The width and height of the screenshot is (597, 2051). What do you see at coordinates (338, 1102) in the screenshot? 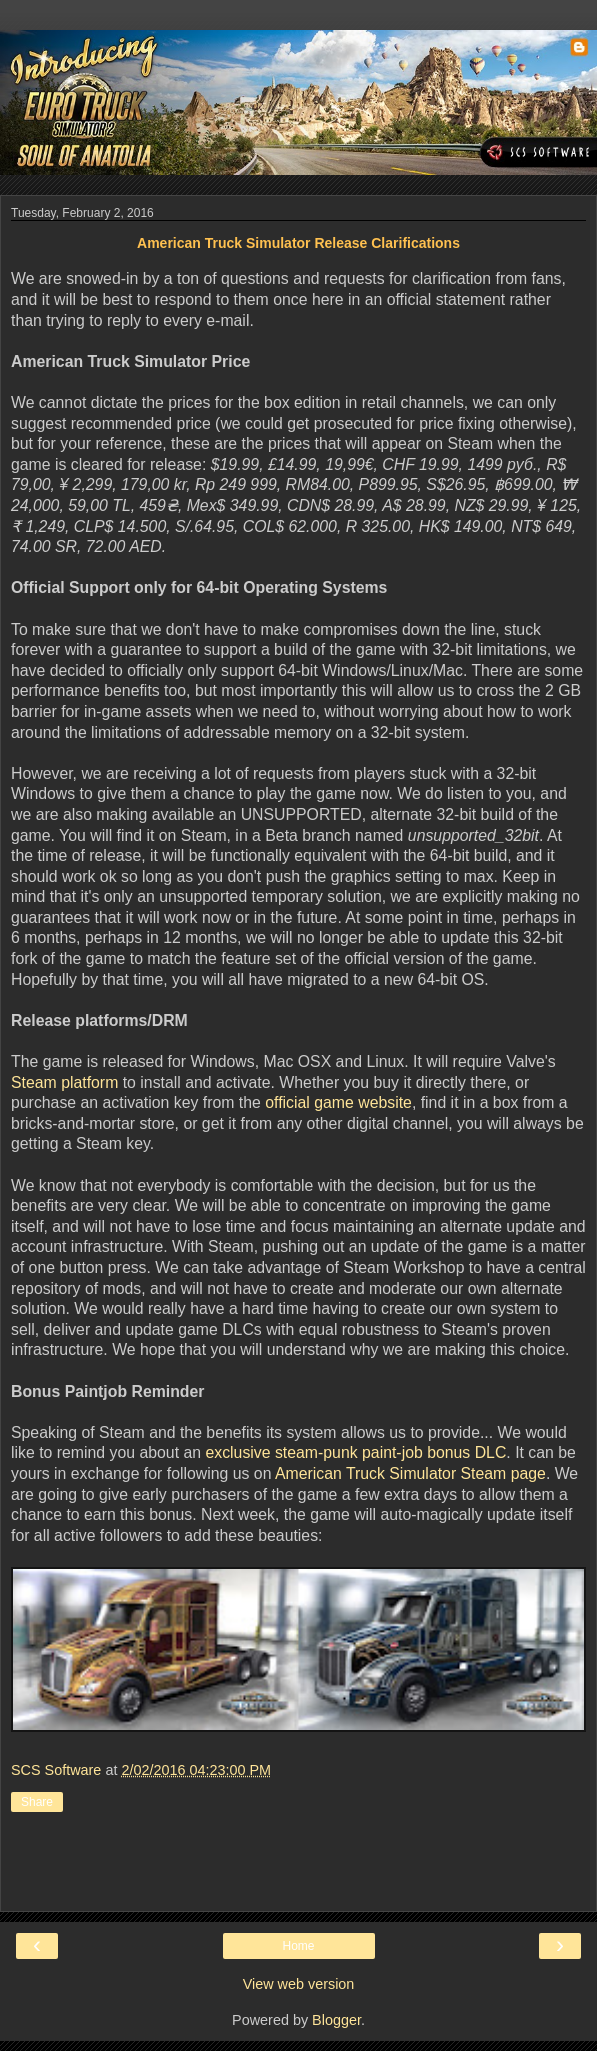
I see `official game website` at bounding box center [338, 1102].